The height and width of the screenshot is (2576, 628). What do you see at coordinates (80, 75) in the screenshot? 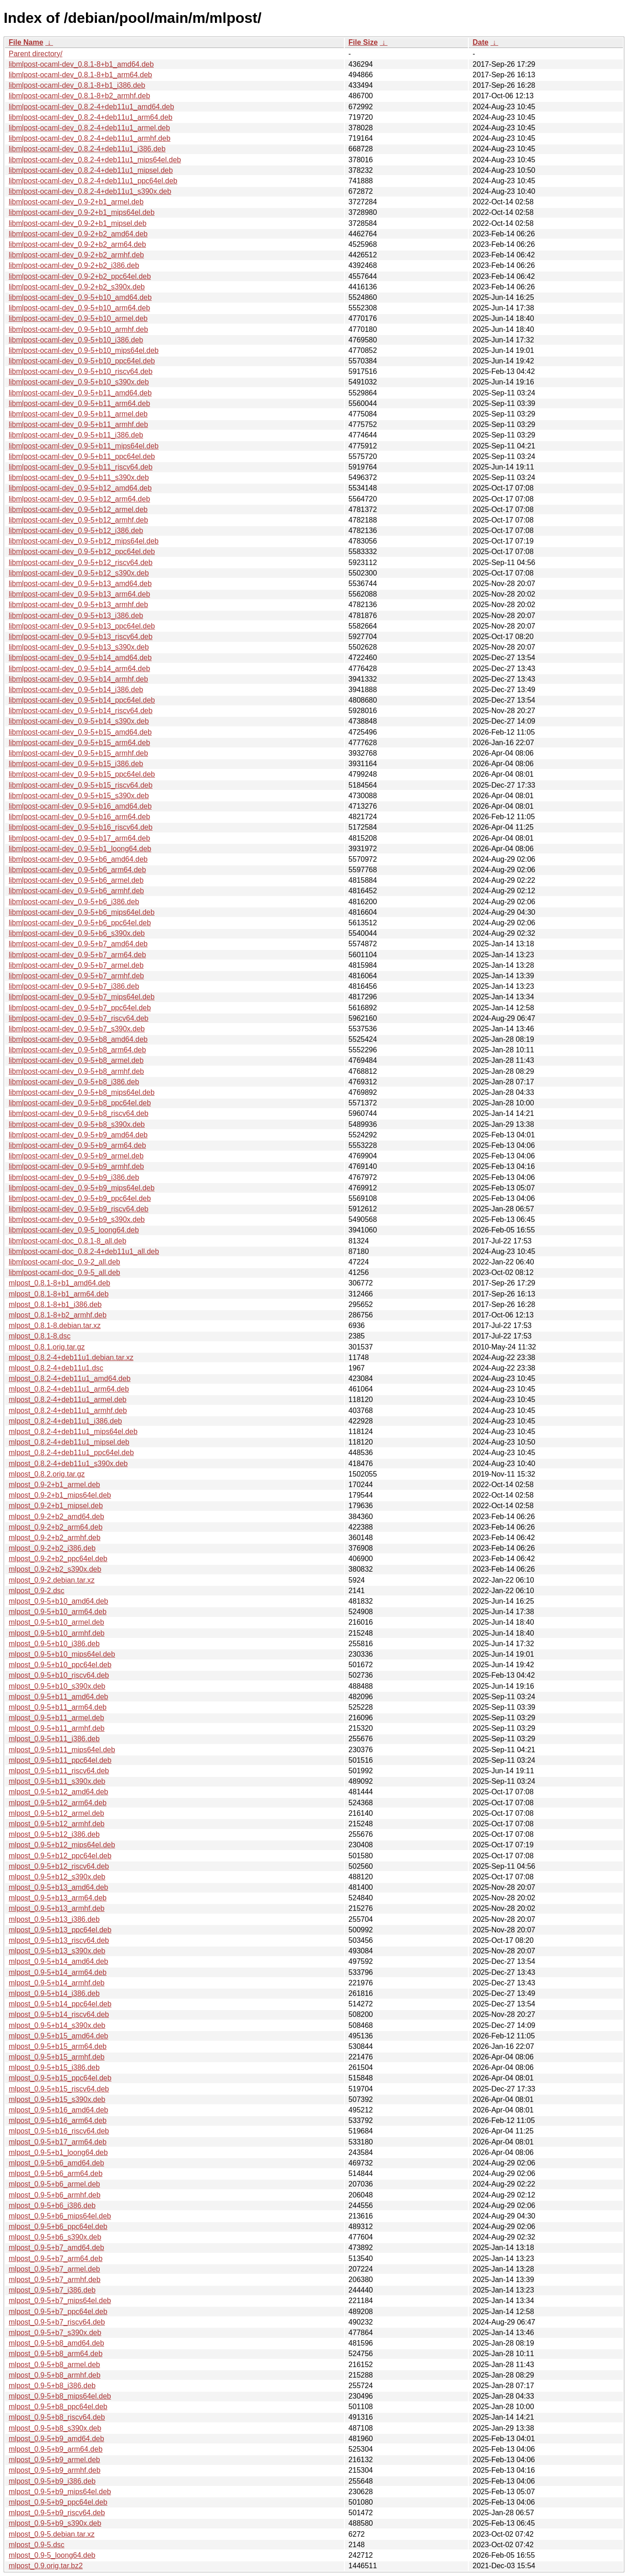
I see `libmlpost-ocaml-dev_0.8.1-8+b1_arm64.deb` at bounding box center [80, 75].